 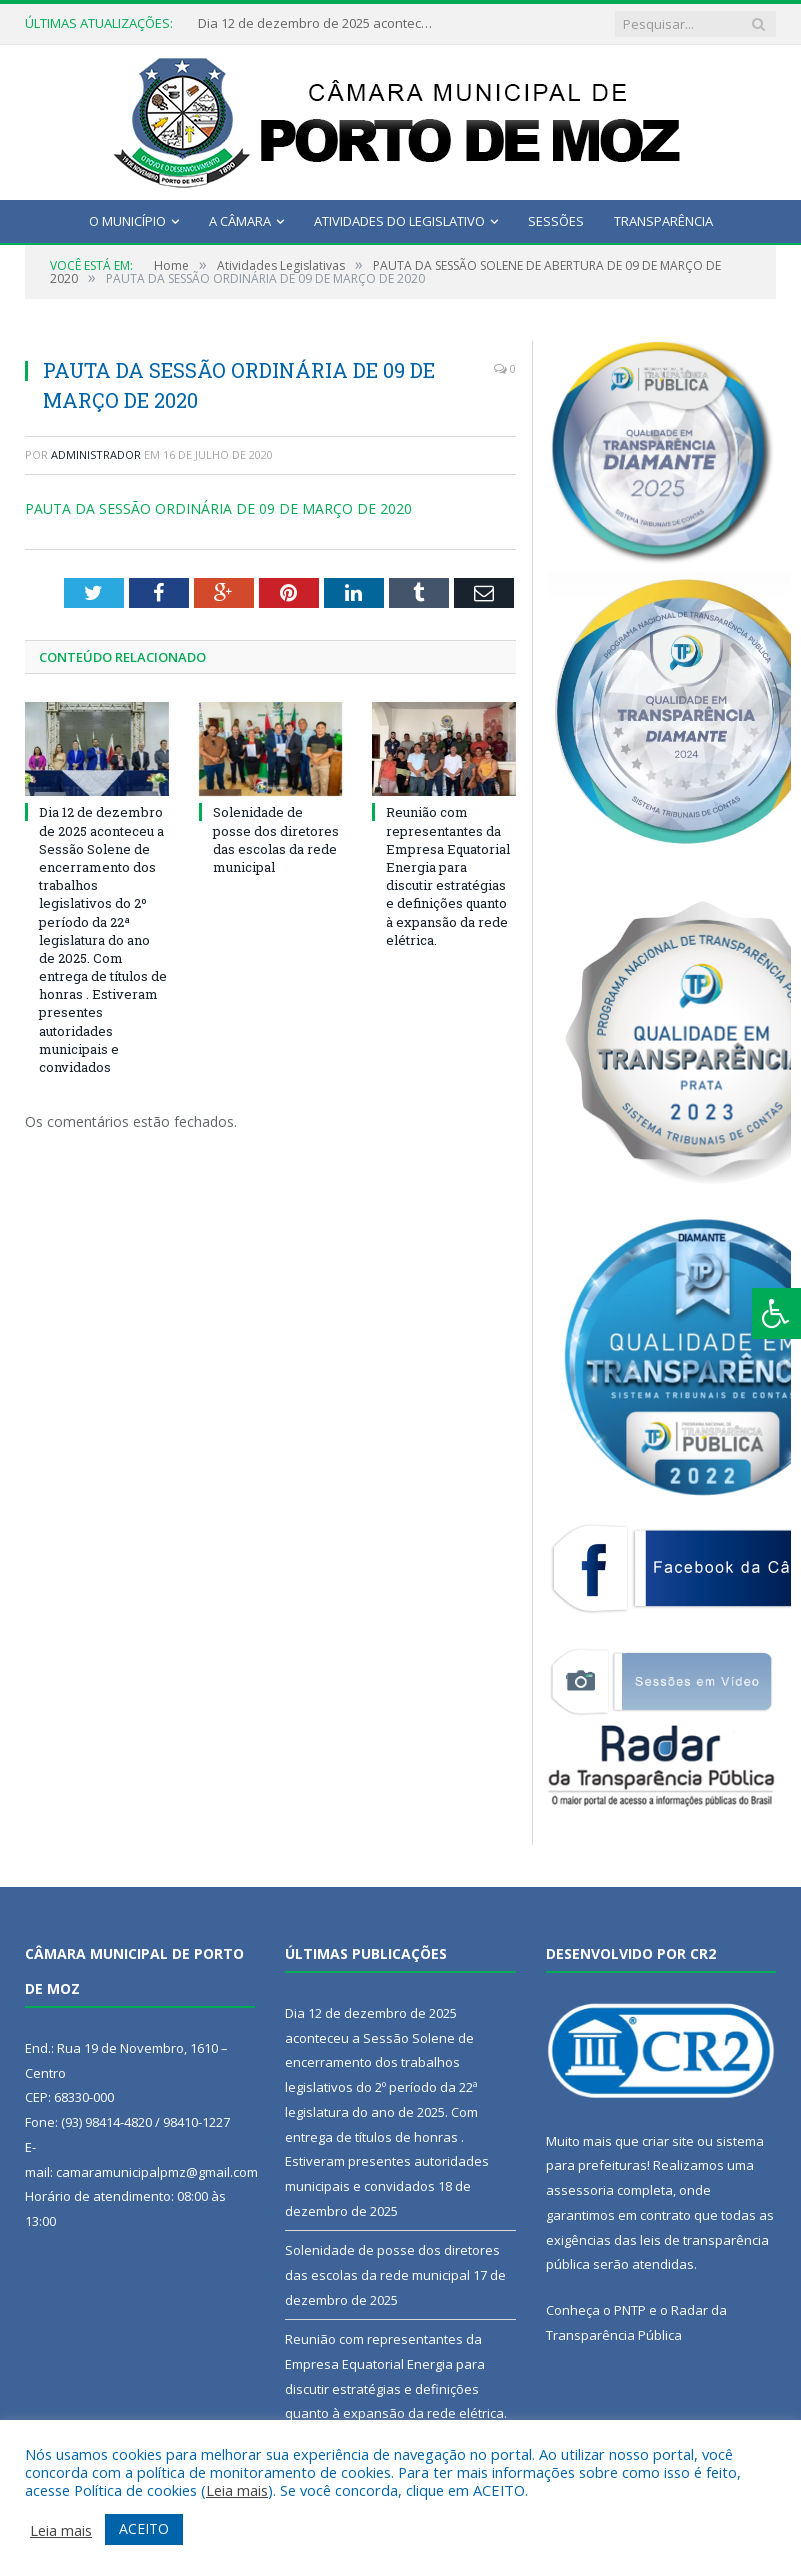 I want to click on ACEITO [button], so click(x=144, y=2528).